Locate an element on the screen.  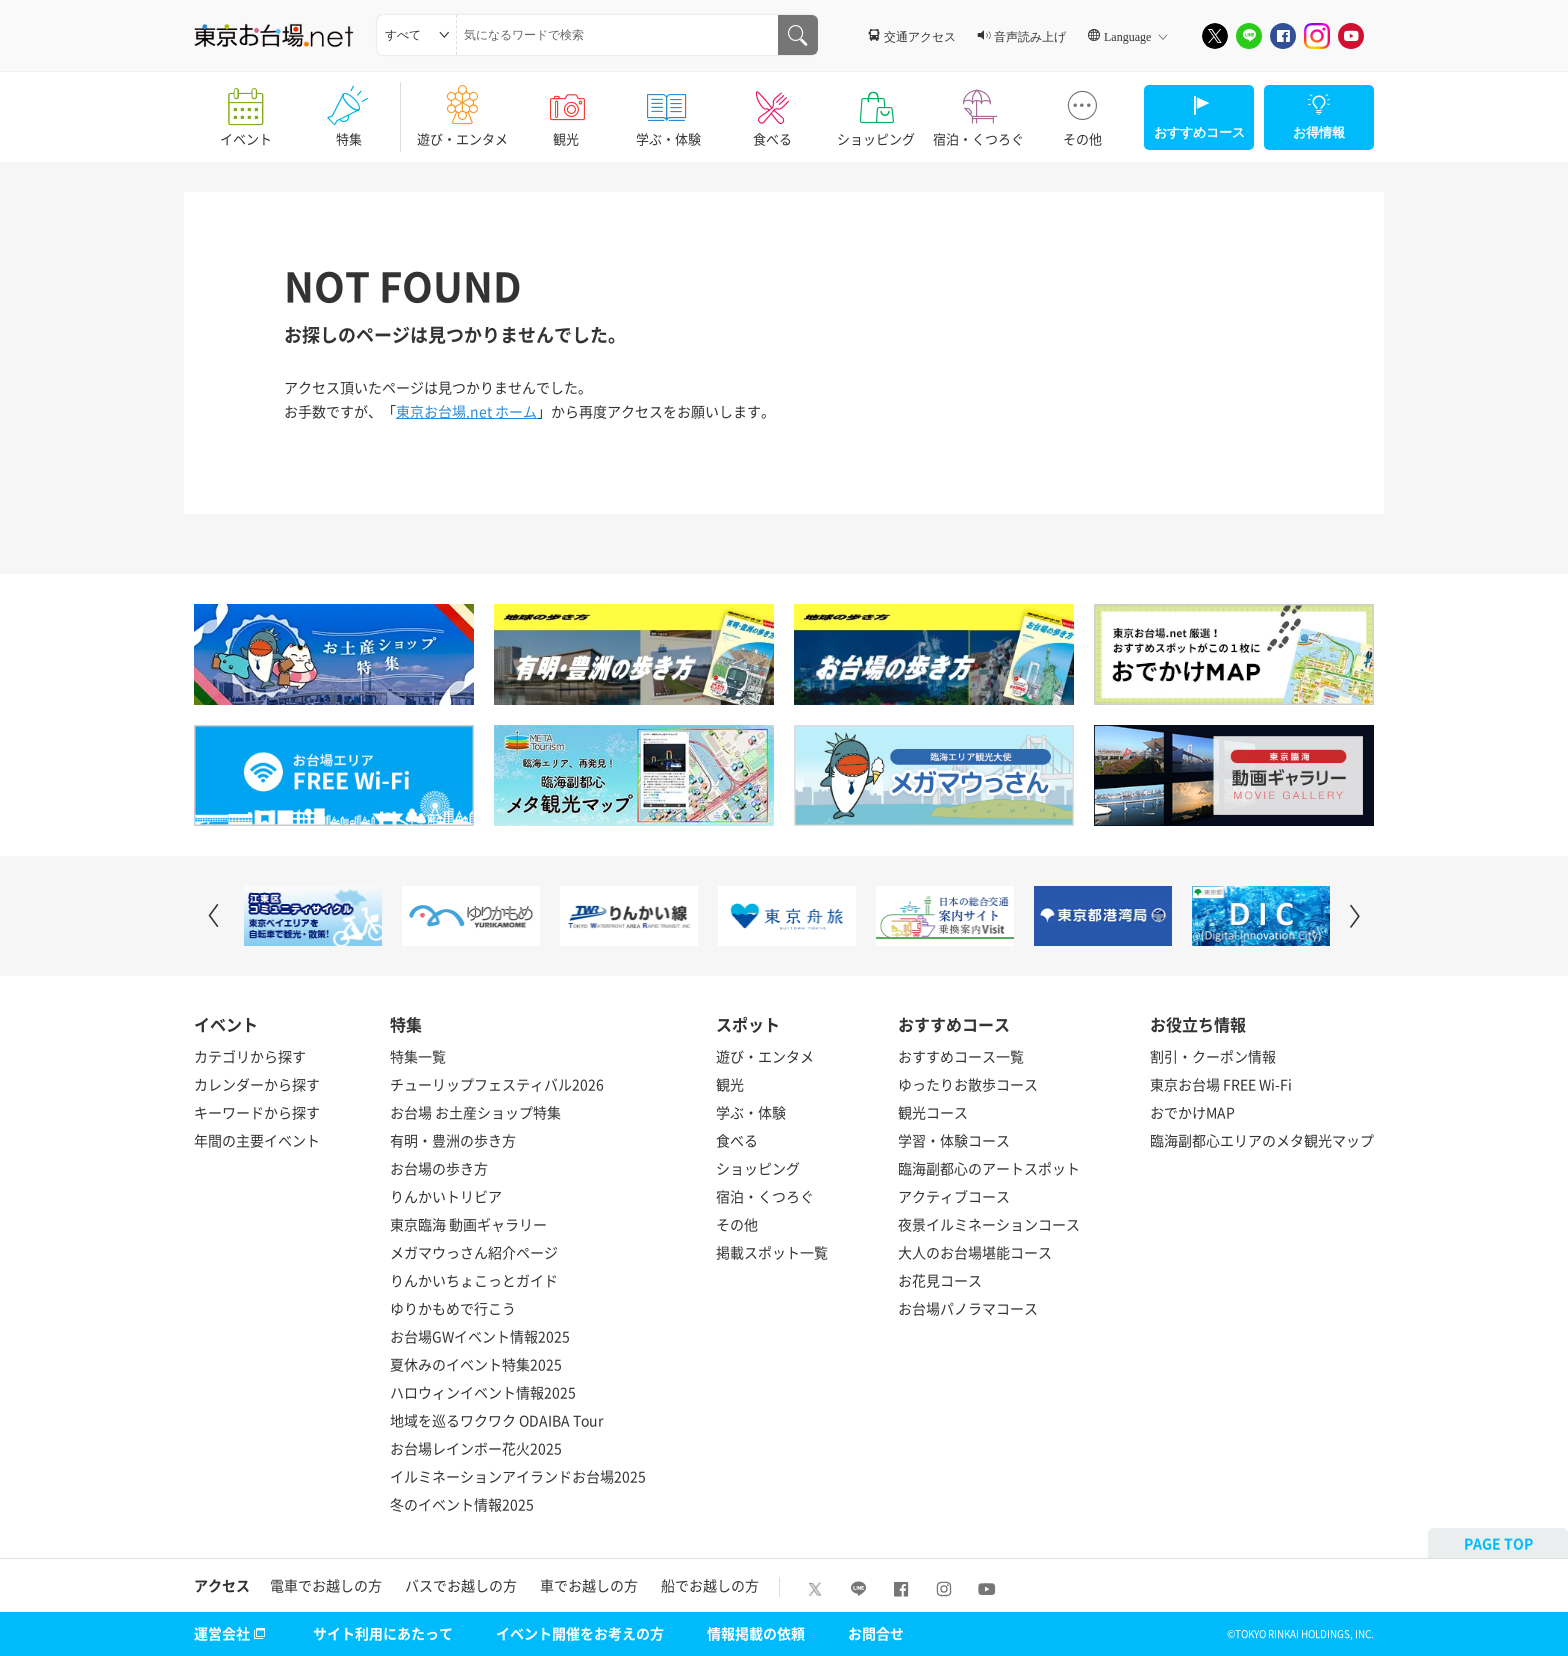
[X] is located at coordinates (1215, 36).